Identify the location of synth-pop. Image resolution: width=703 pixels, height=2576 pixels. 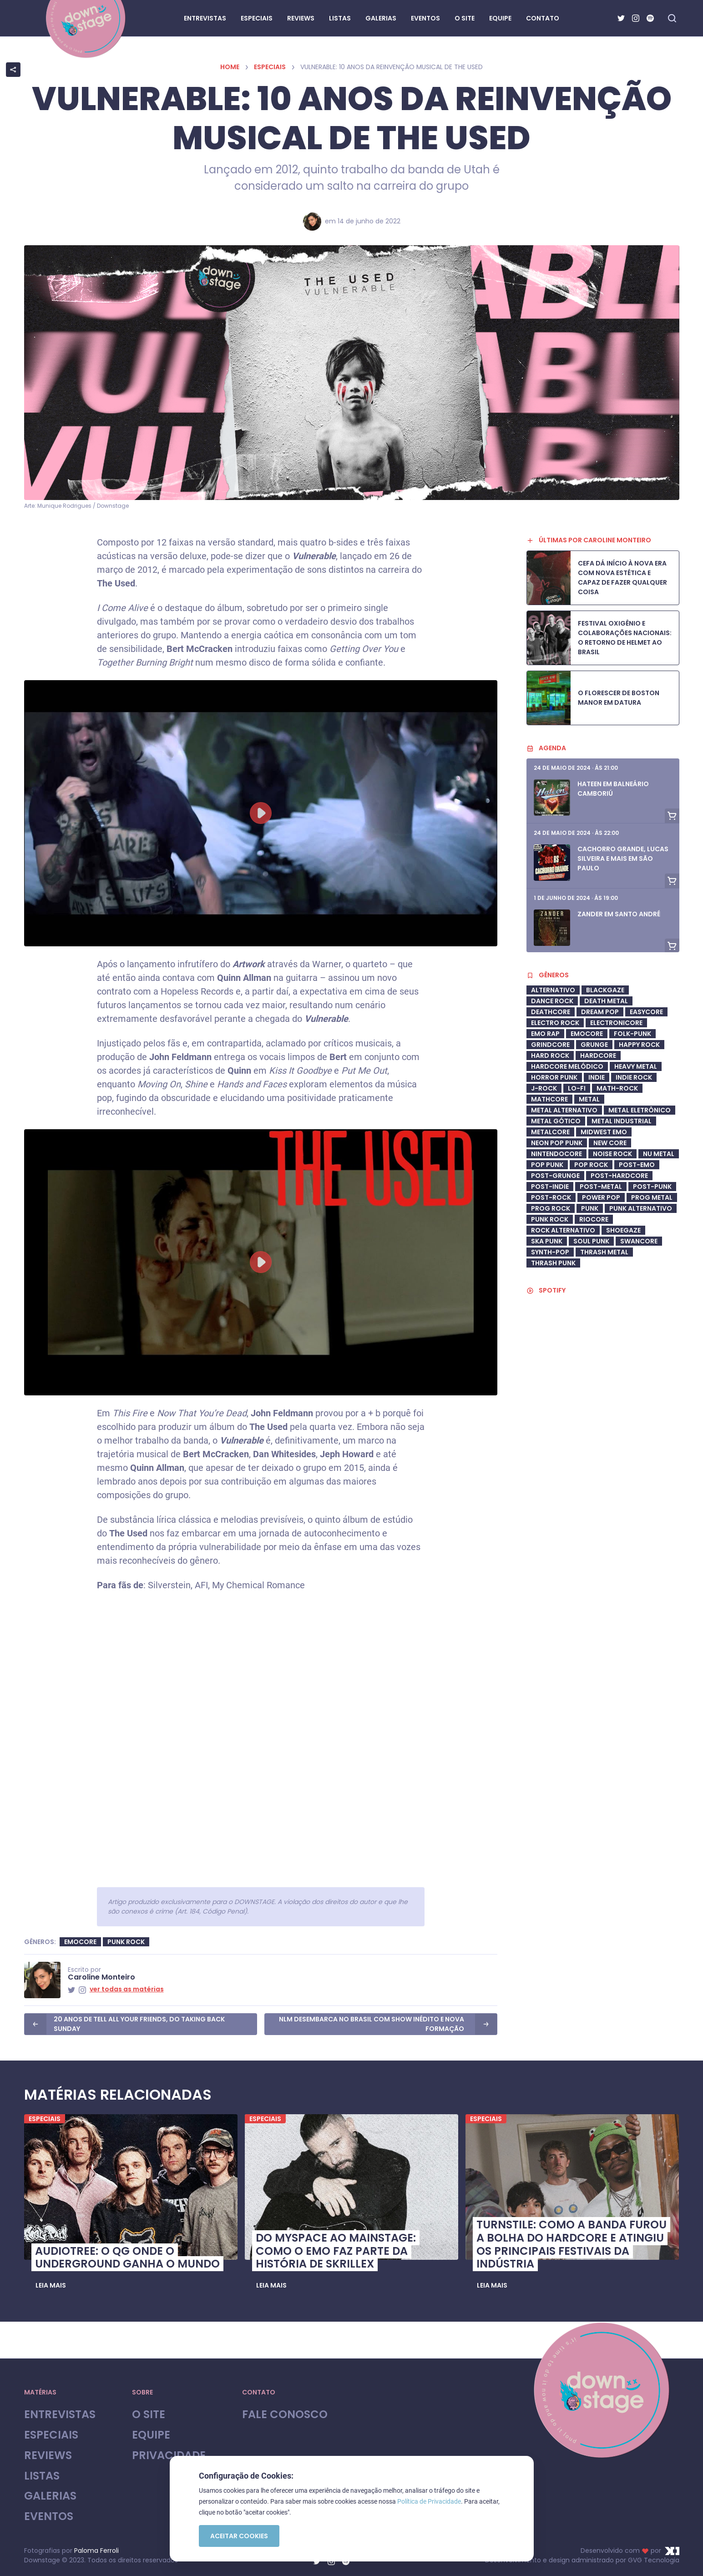
(550, 1252).